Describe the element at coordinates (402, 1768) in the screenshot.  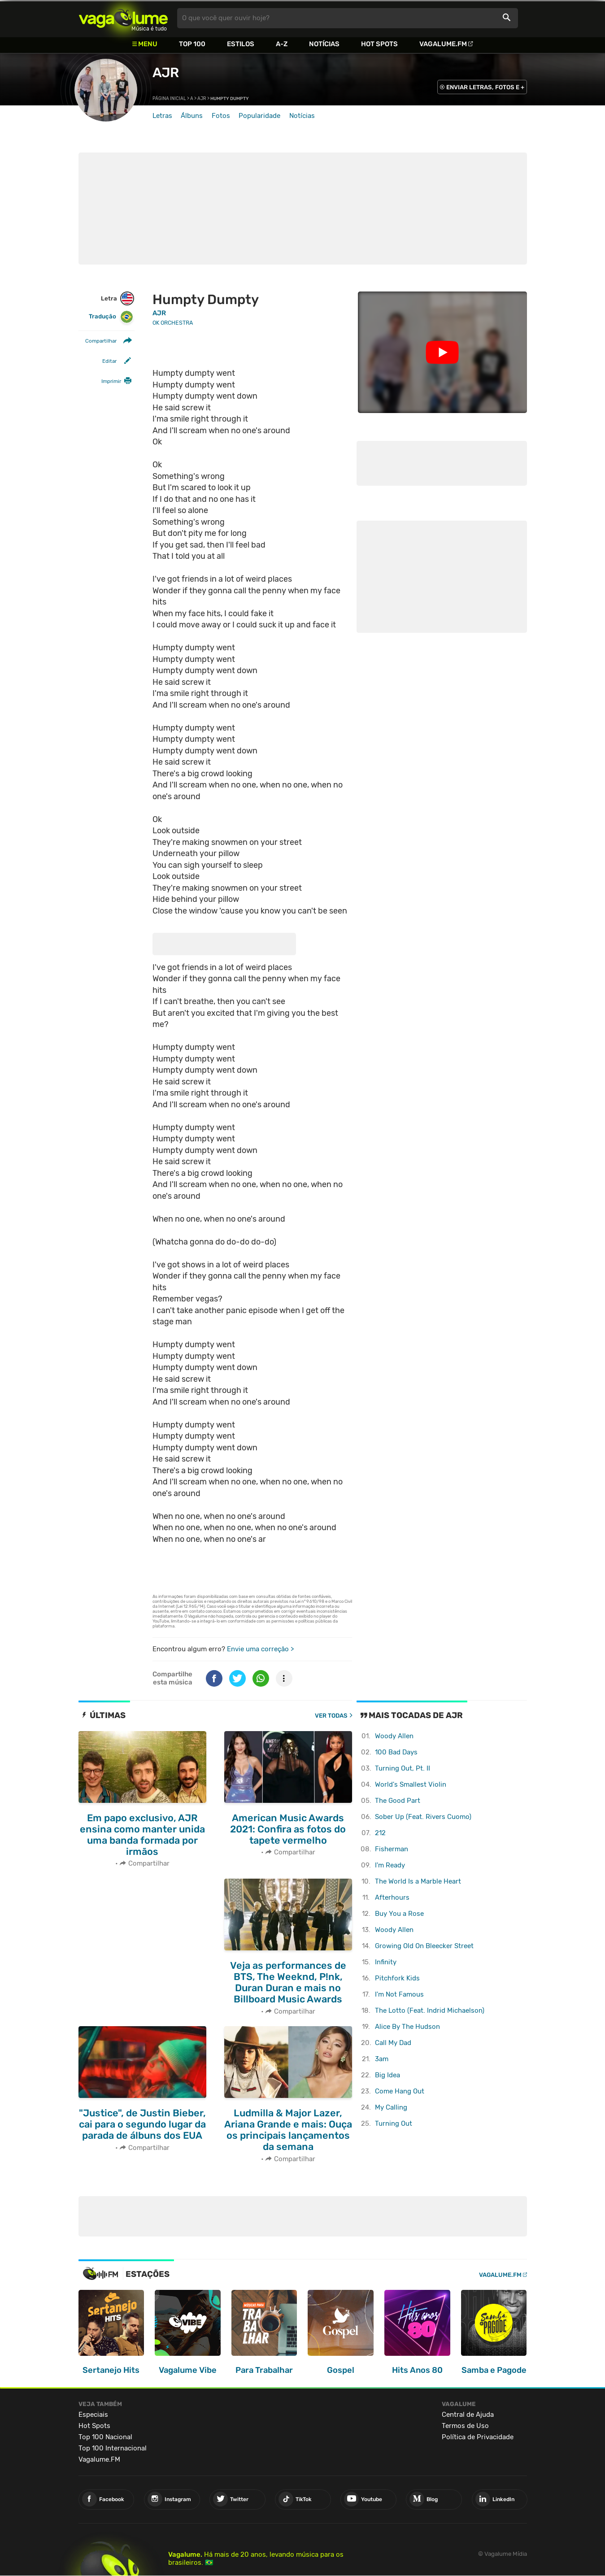
I see `Turning Out, Pt. II` at that location.